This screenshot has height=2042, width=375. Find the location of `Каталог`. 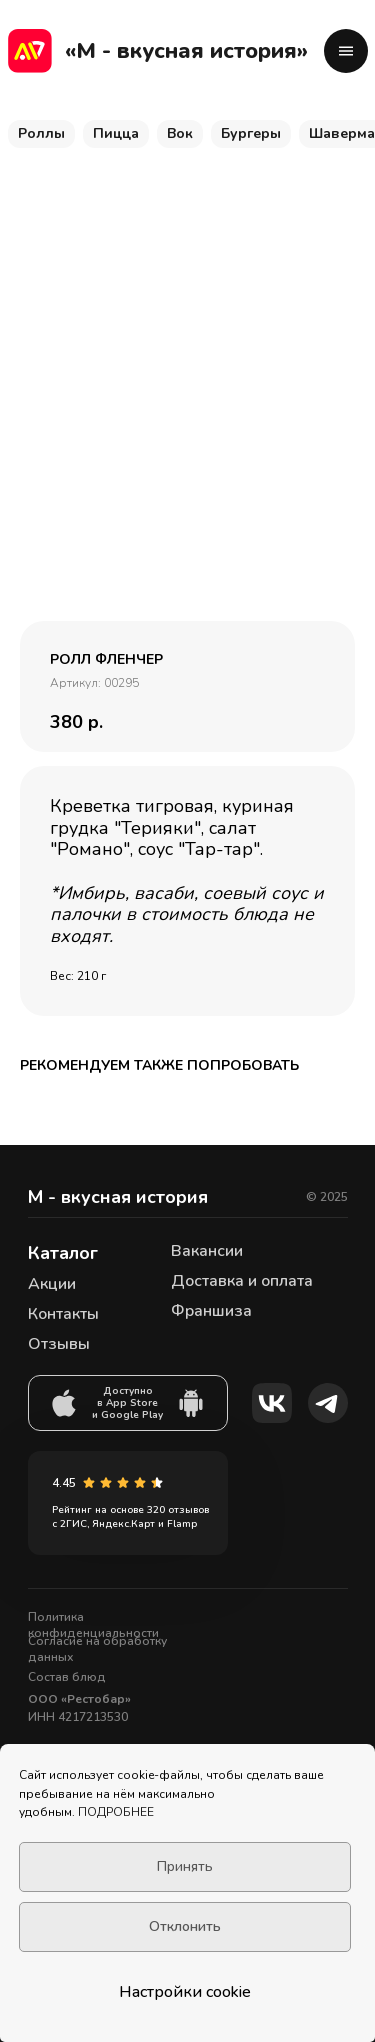

Каталог is located at coordinates (63, 1253).